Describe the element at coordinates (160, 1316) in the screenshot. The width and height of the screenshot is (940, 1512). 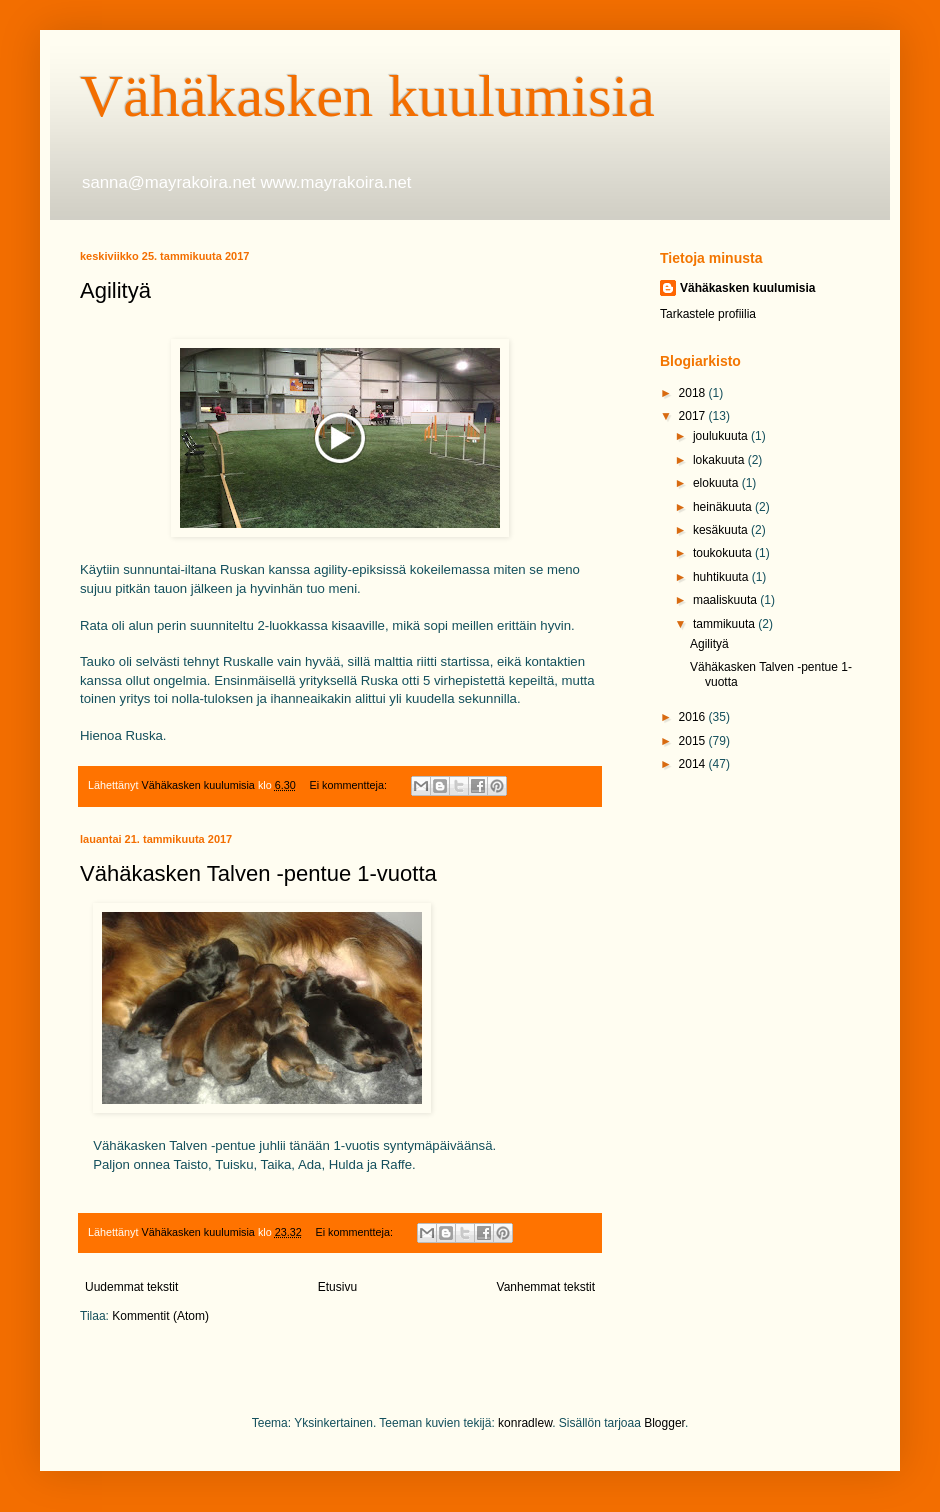
I see `Kommentit (Atom)` at that location.